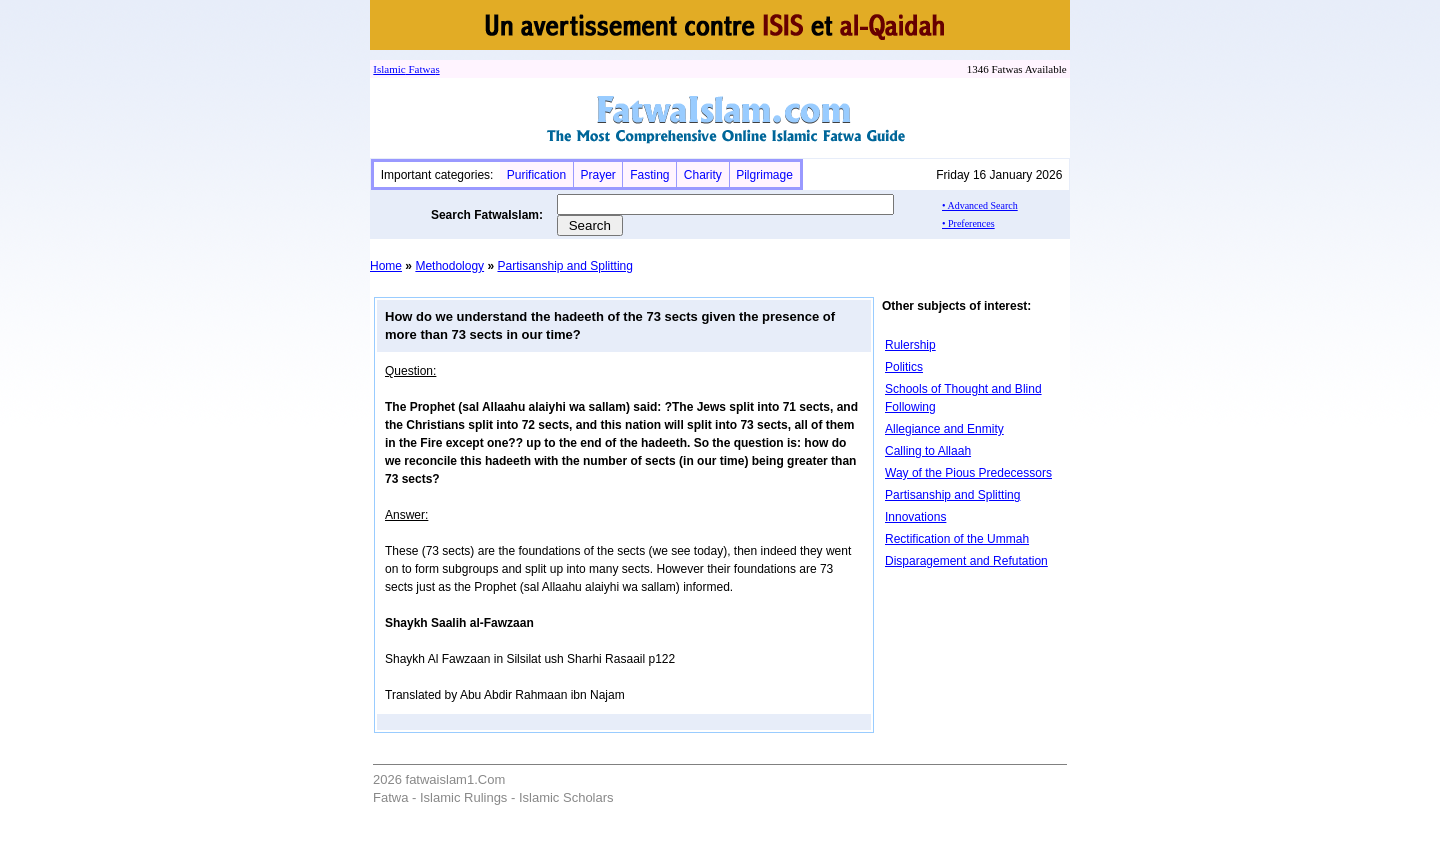  I want to click on Disparagement and Refutation, so click(966, 561).